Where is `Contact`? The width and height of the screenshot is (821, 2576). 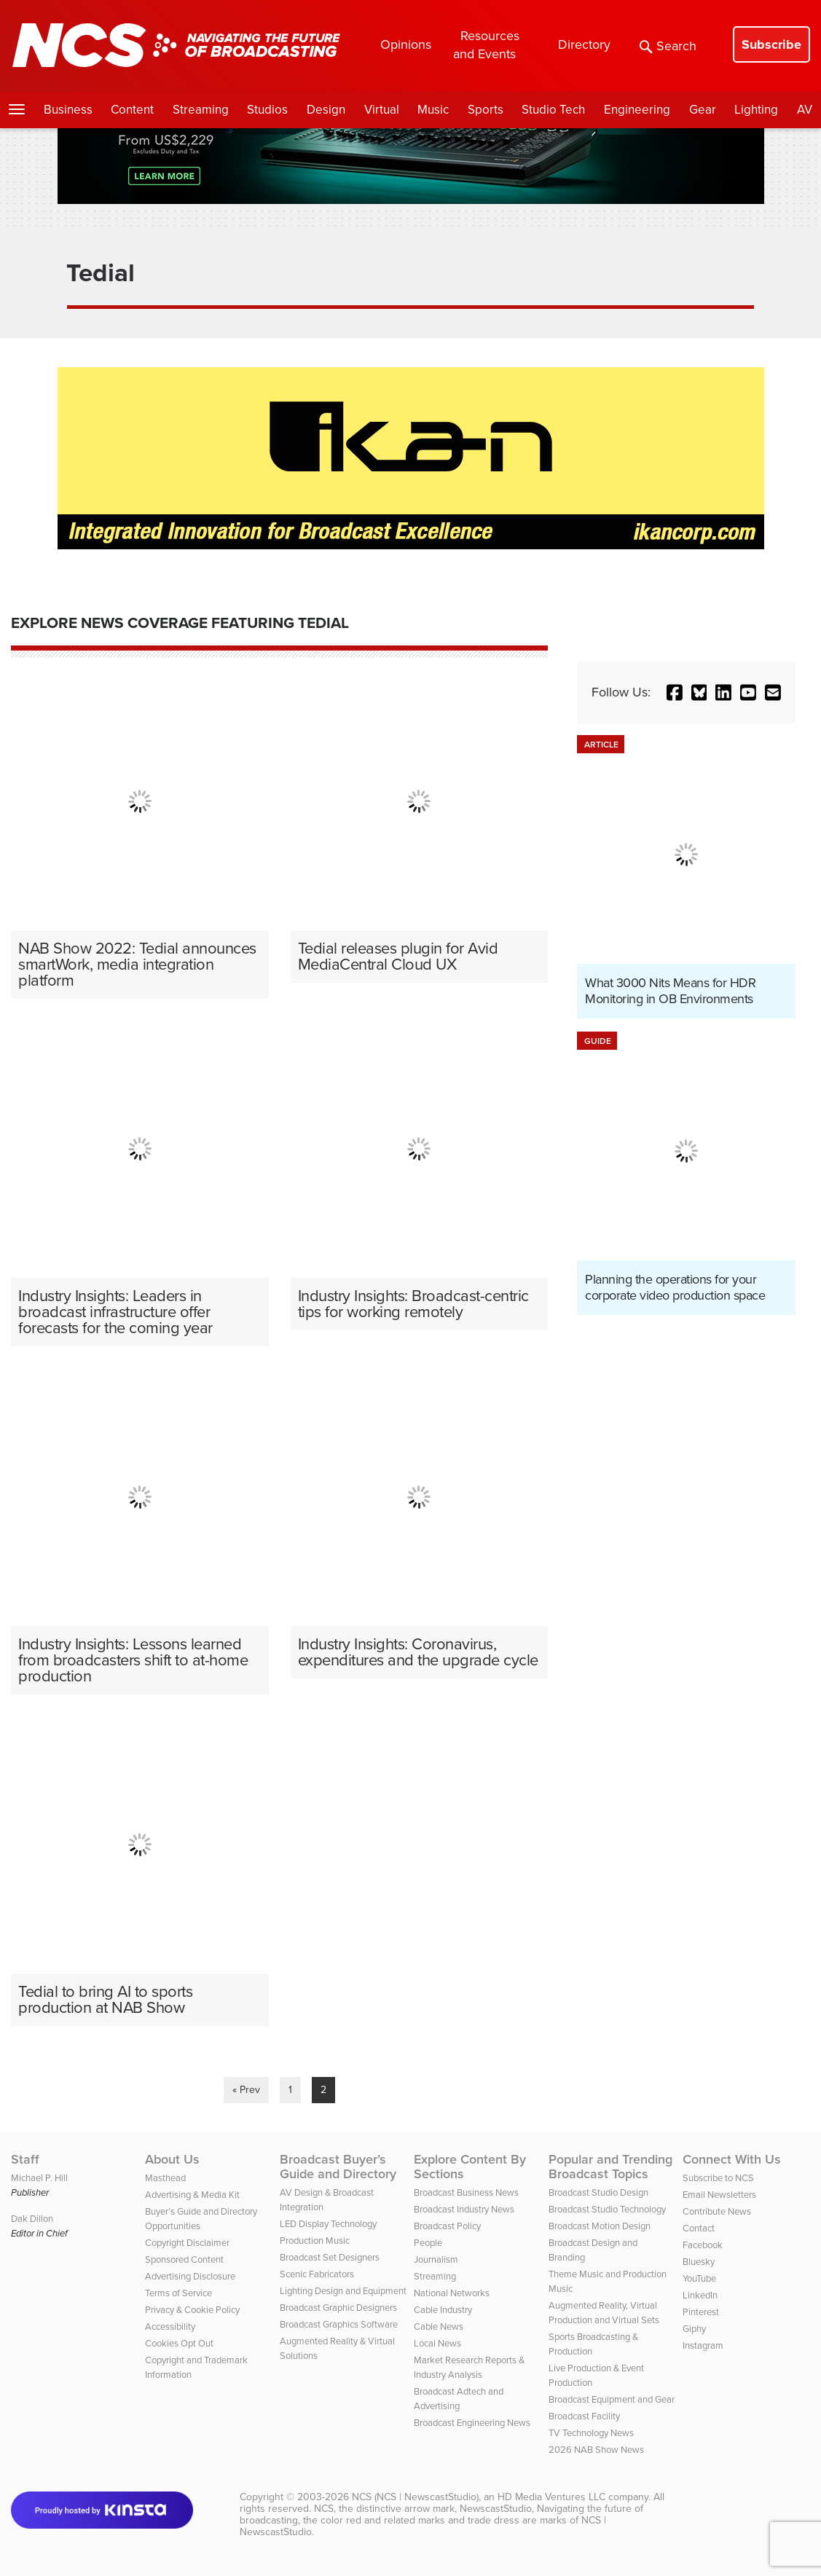
Contact is located at coordinates (699, 2228).